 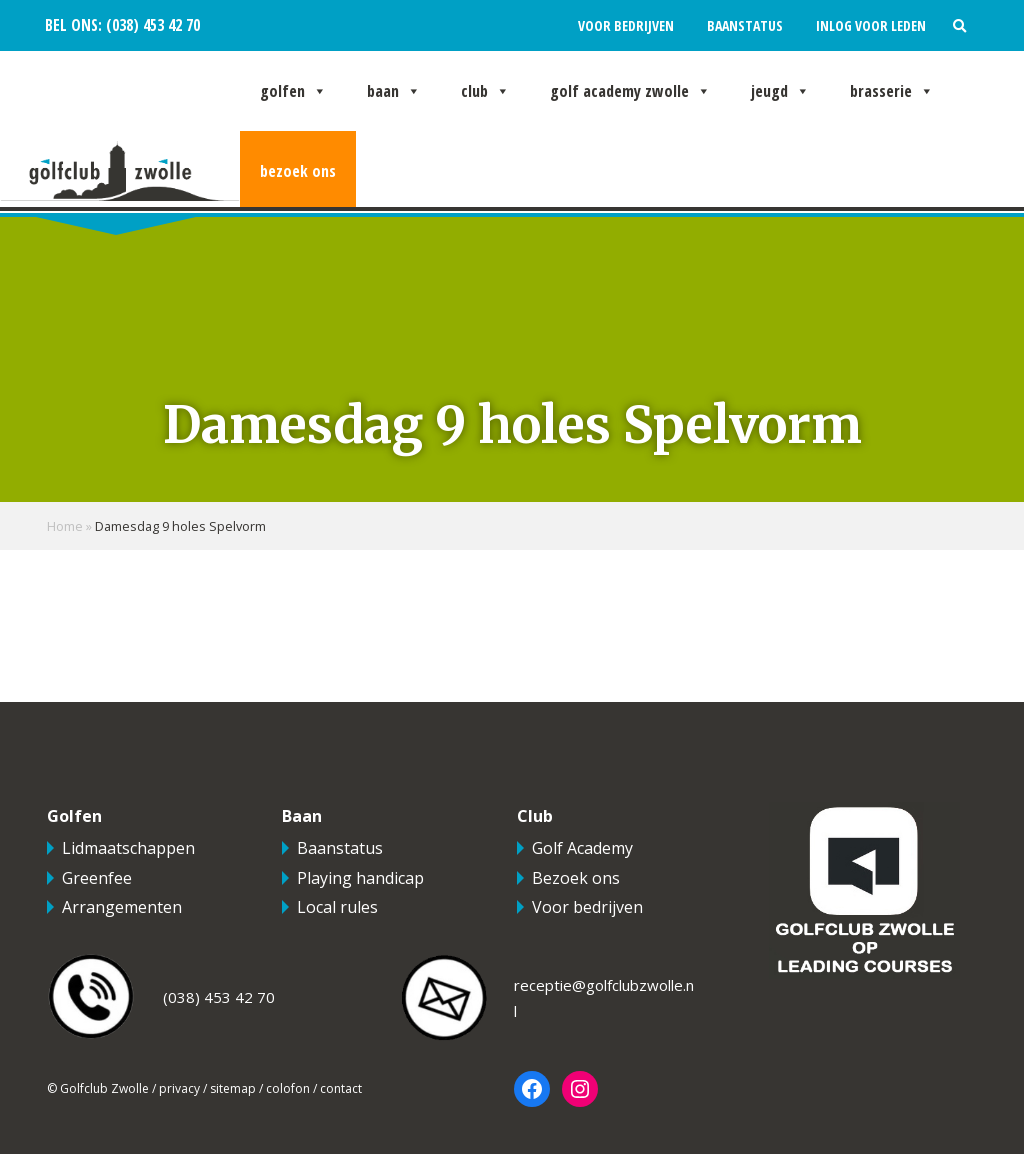 What do you see at coordinates (780, 91) in the screenshot?
I see `Jeugd` at bounding box center [780, 91].